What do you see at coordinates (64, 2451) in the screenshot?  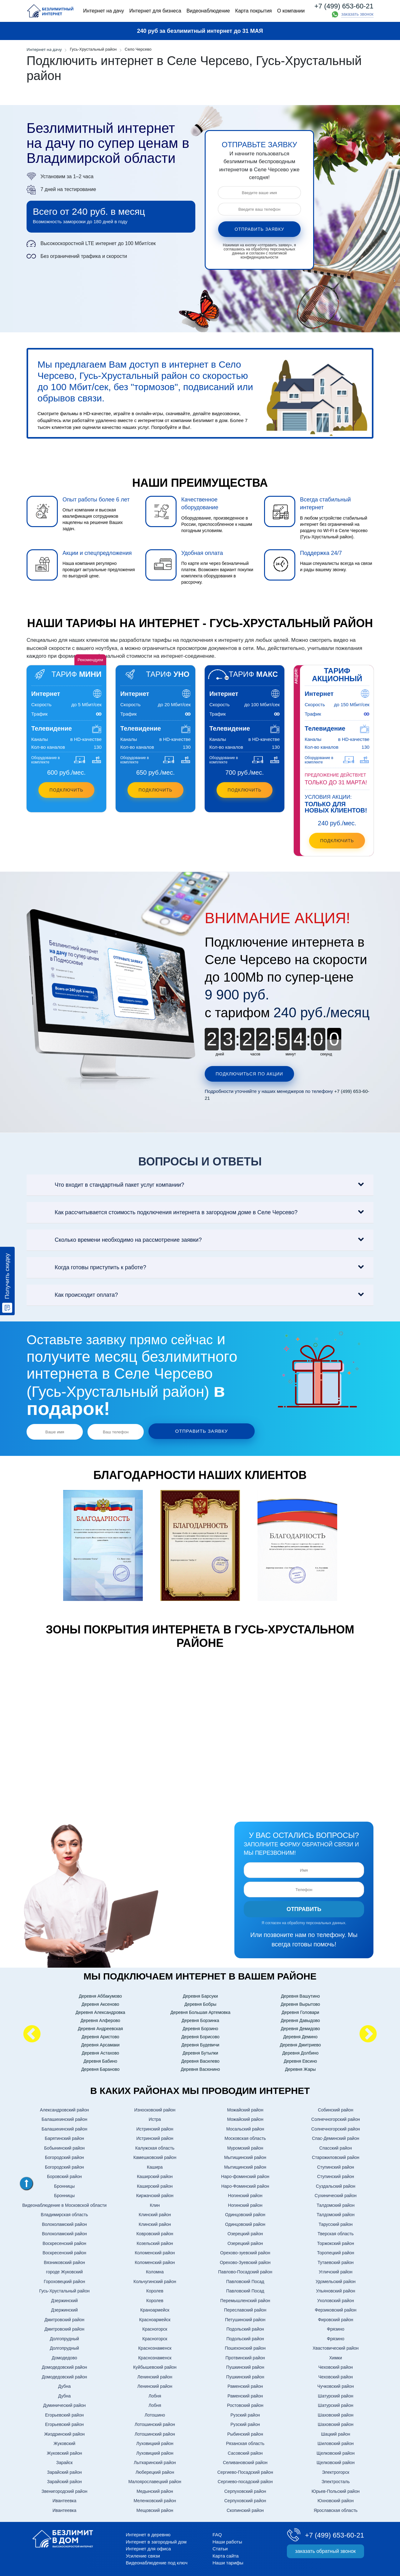 I see `Жуковский район` at bounding box center [64, 2451].